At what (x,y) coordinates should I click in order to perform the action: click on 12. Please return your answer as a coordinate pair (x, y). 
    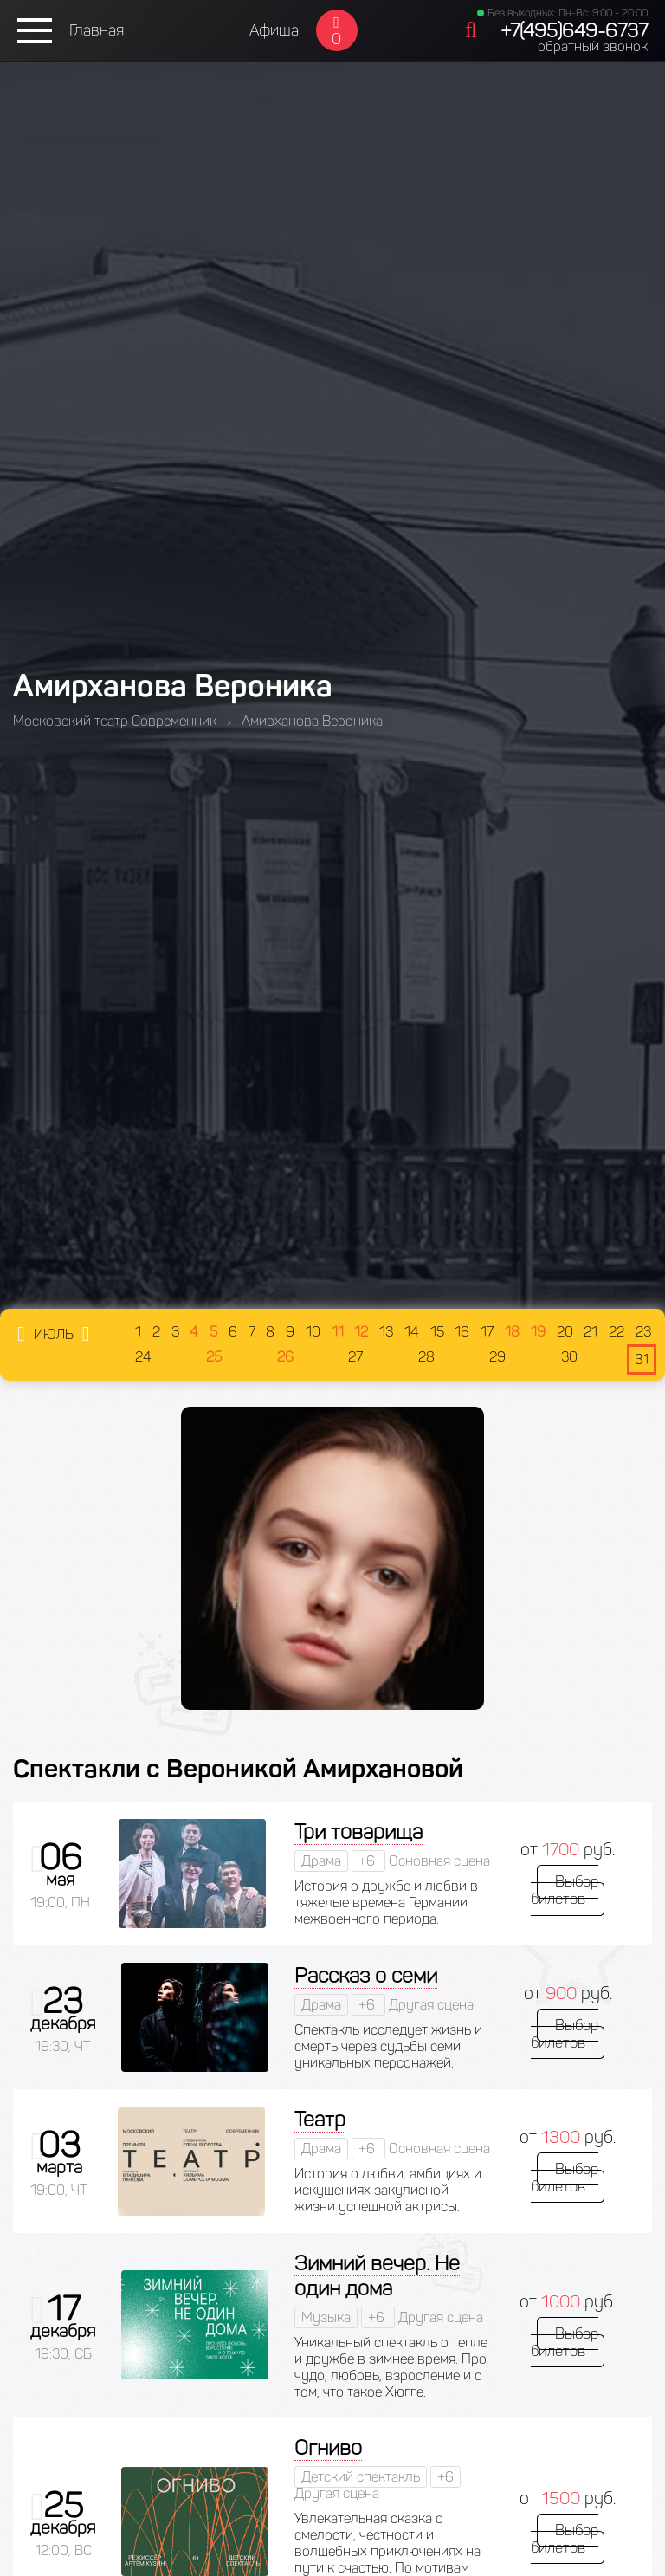
    Looking at the image, I should click on (361, 1332).